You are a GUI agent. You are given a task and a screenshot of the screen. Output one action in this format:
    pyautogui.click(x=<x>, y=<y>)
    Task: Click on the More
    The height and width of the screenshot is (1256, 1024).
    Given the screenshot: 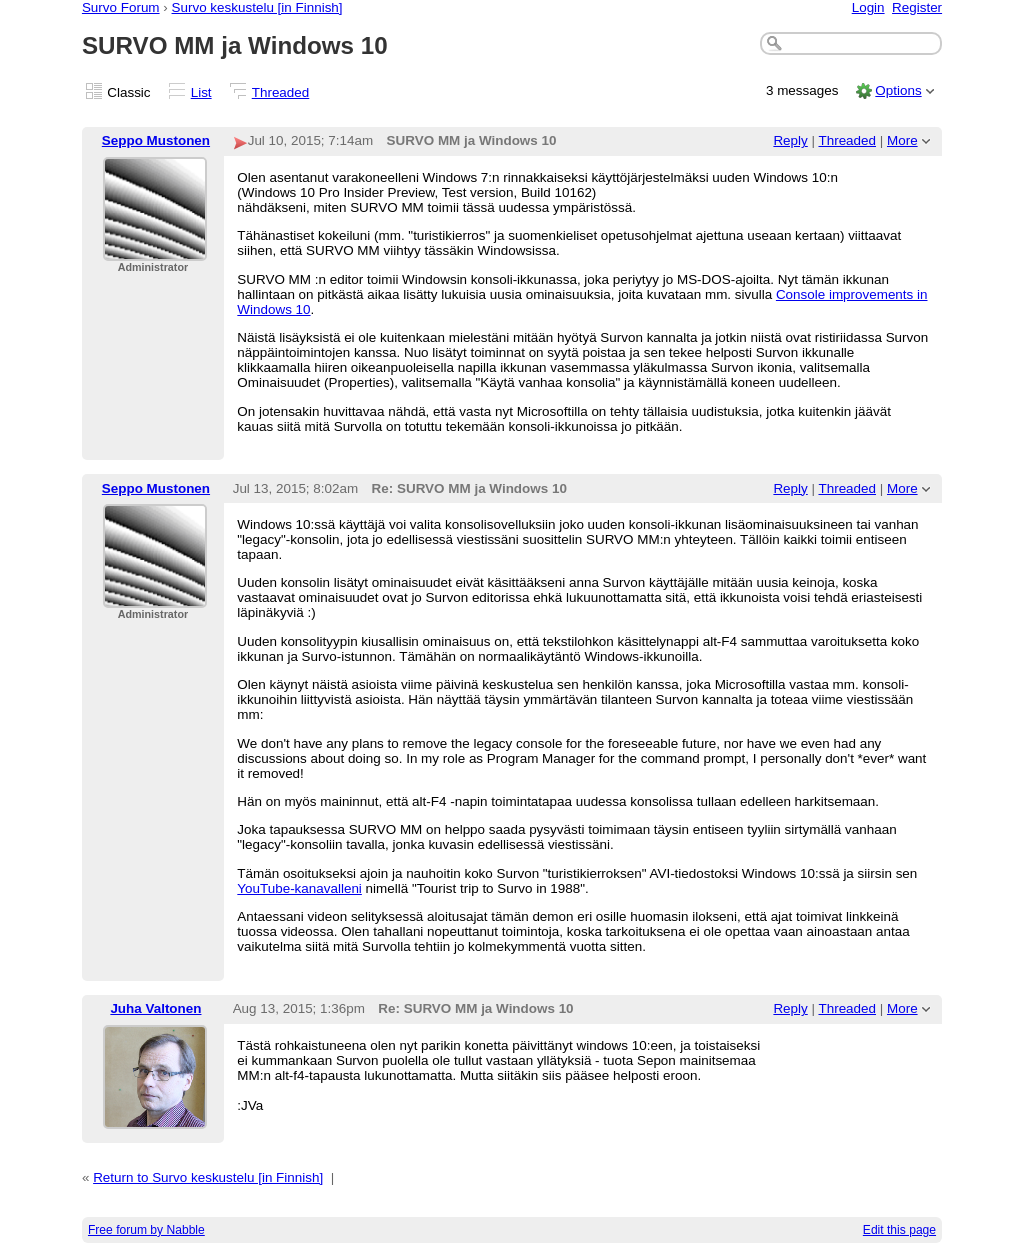 What is the action you would take?
    pyautogui.click(x=902, y=140)
    